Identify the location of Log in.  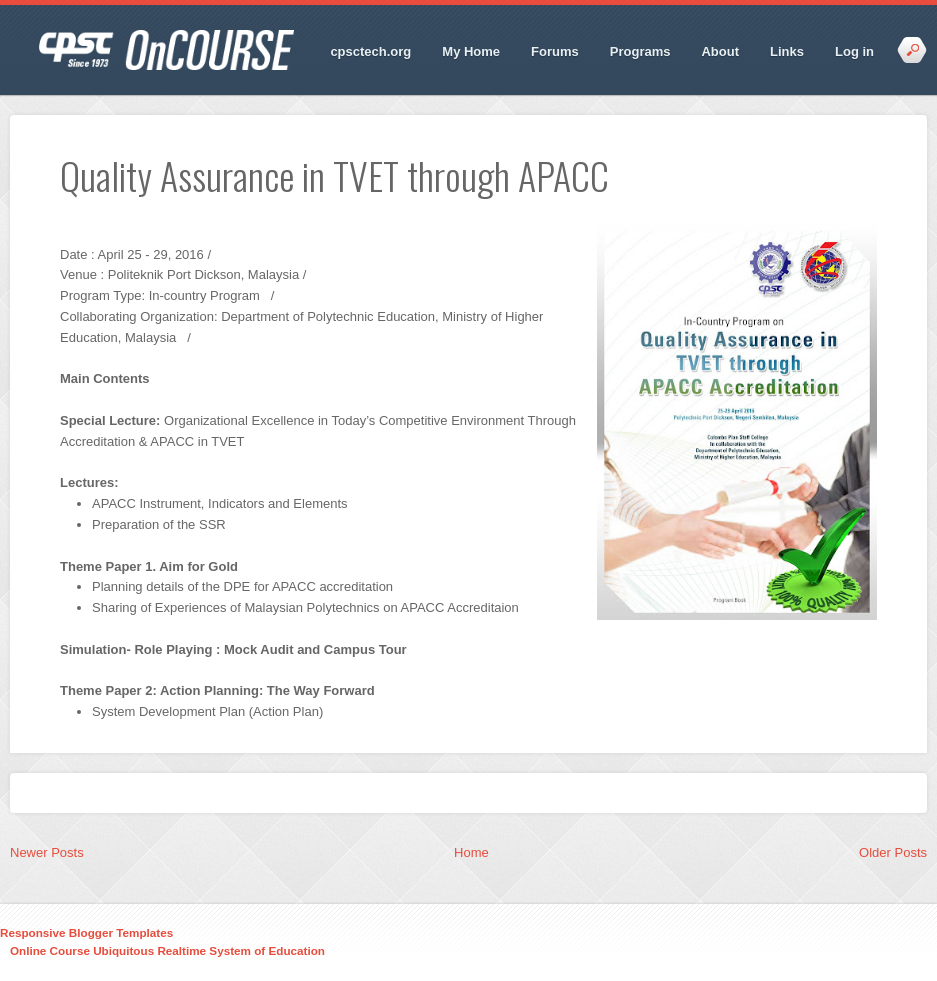
(854, 51).